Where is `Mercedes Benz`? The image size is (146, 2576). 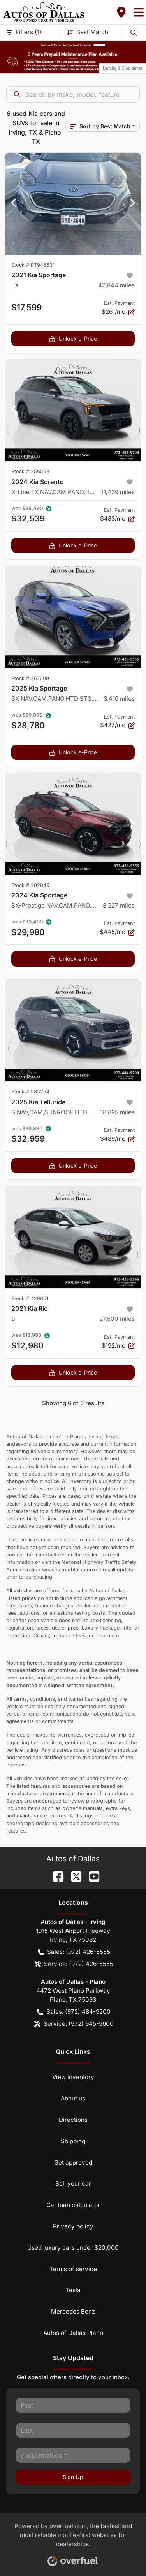 Mercedes Benz is located at coordinates (73, 2311).